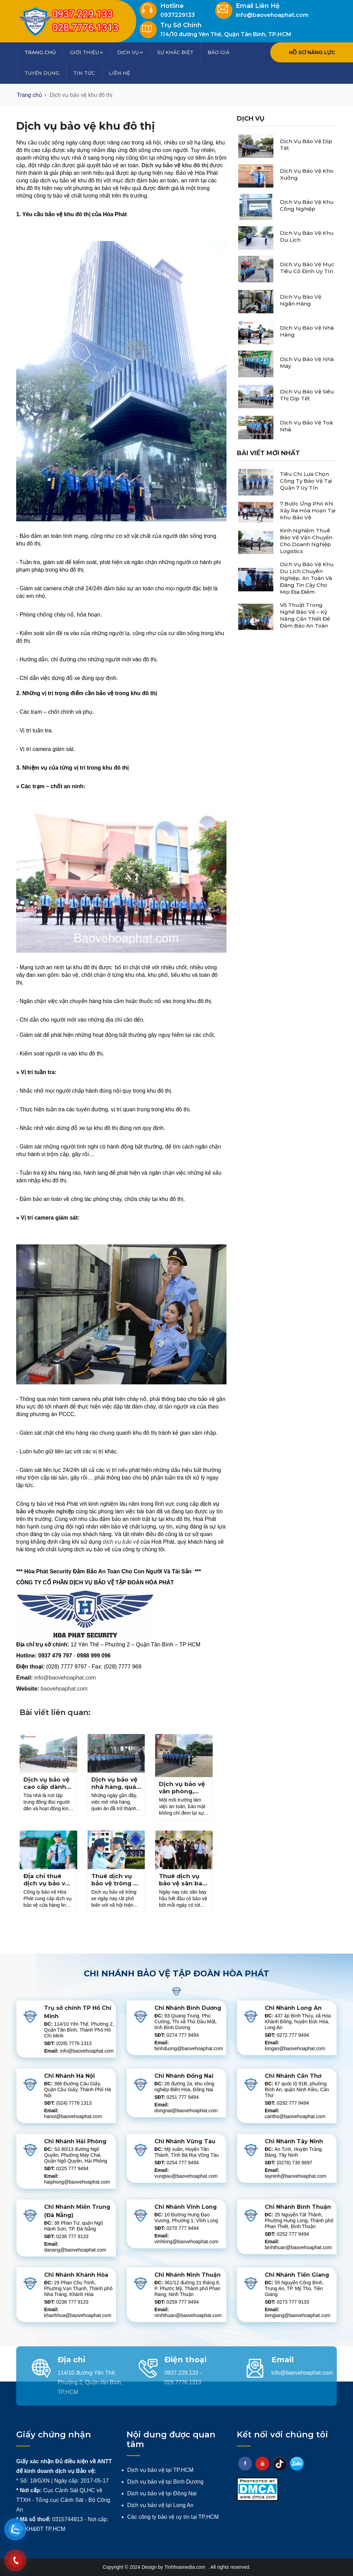 The height and width of the screenshot is (2576, 353). I want to click on Tiêu chí lựa chọn công ty bảo vệ tại Quận 7 uy tín, so click(306, 481).